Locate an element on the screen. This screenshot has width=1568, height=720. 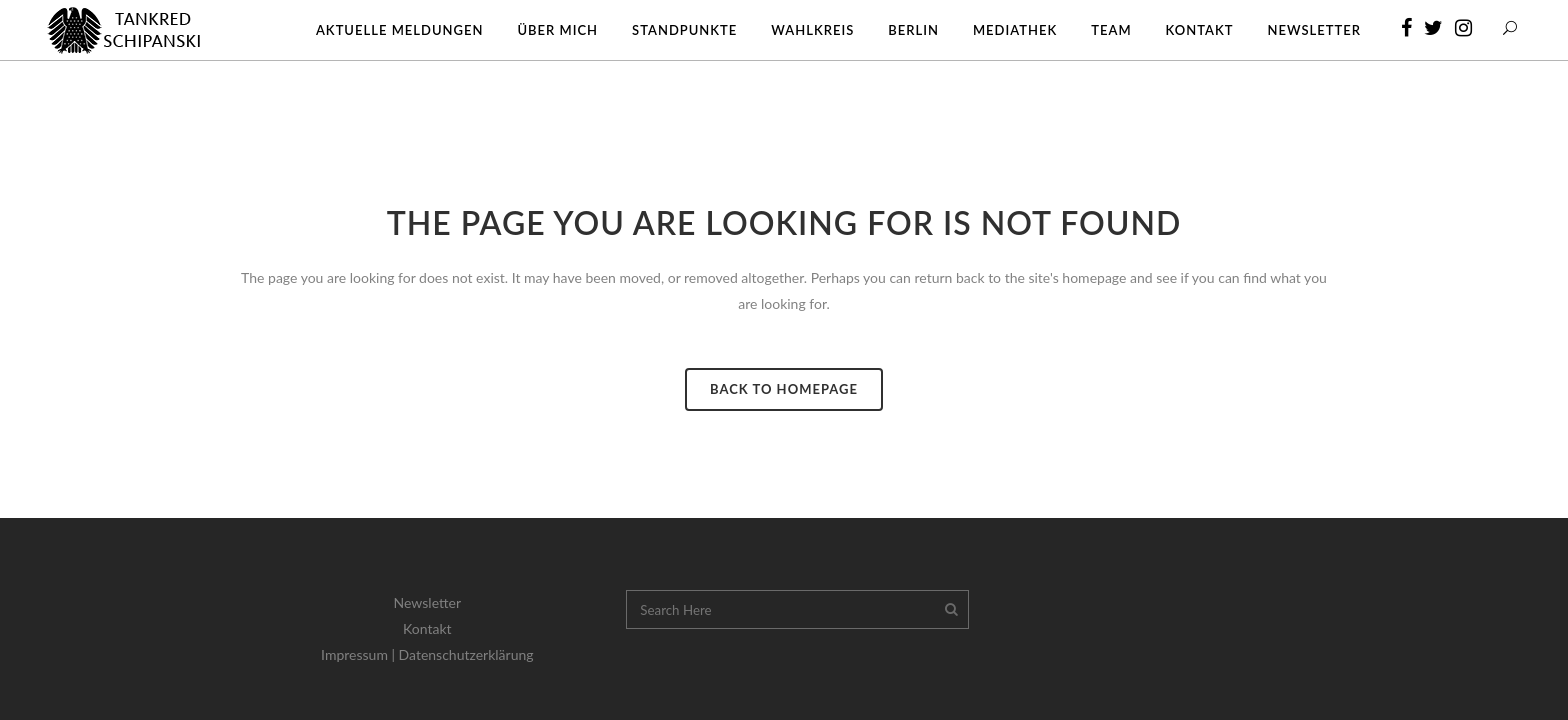
Impressum | is located at coordinates (360, 654).